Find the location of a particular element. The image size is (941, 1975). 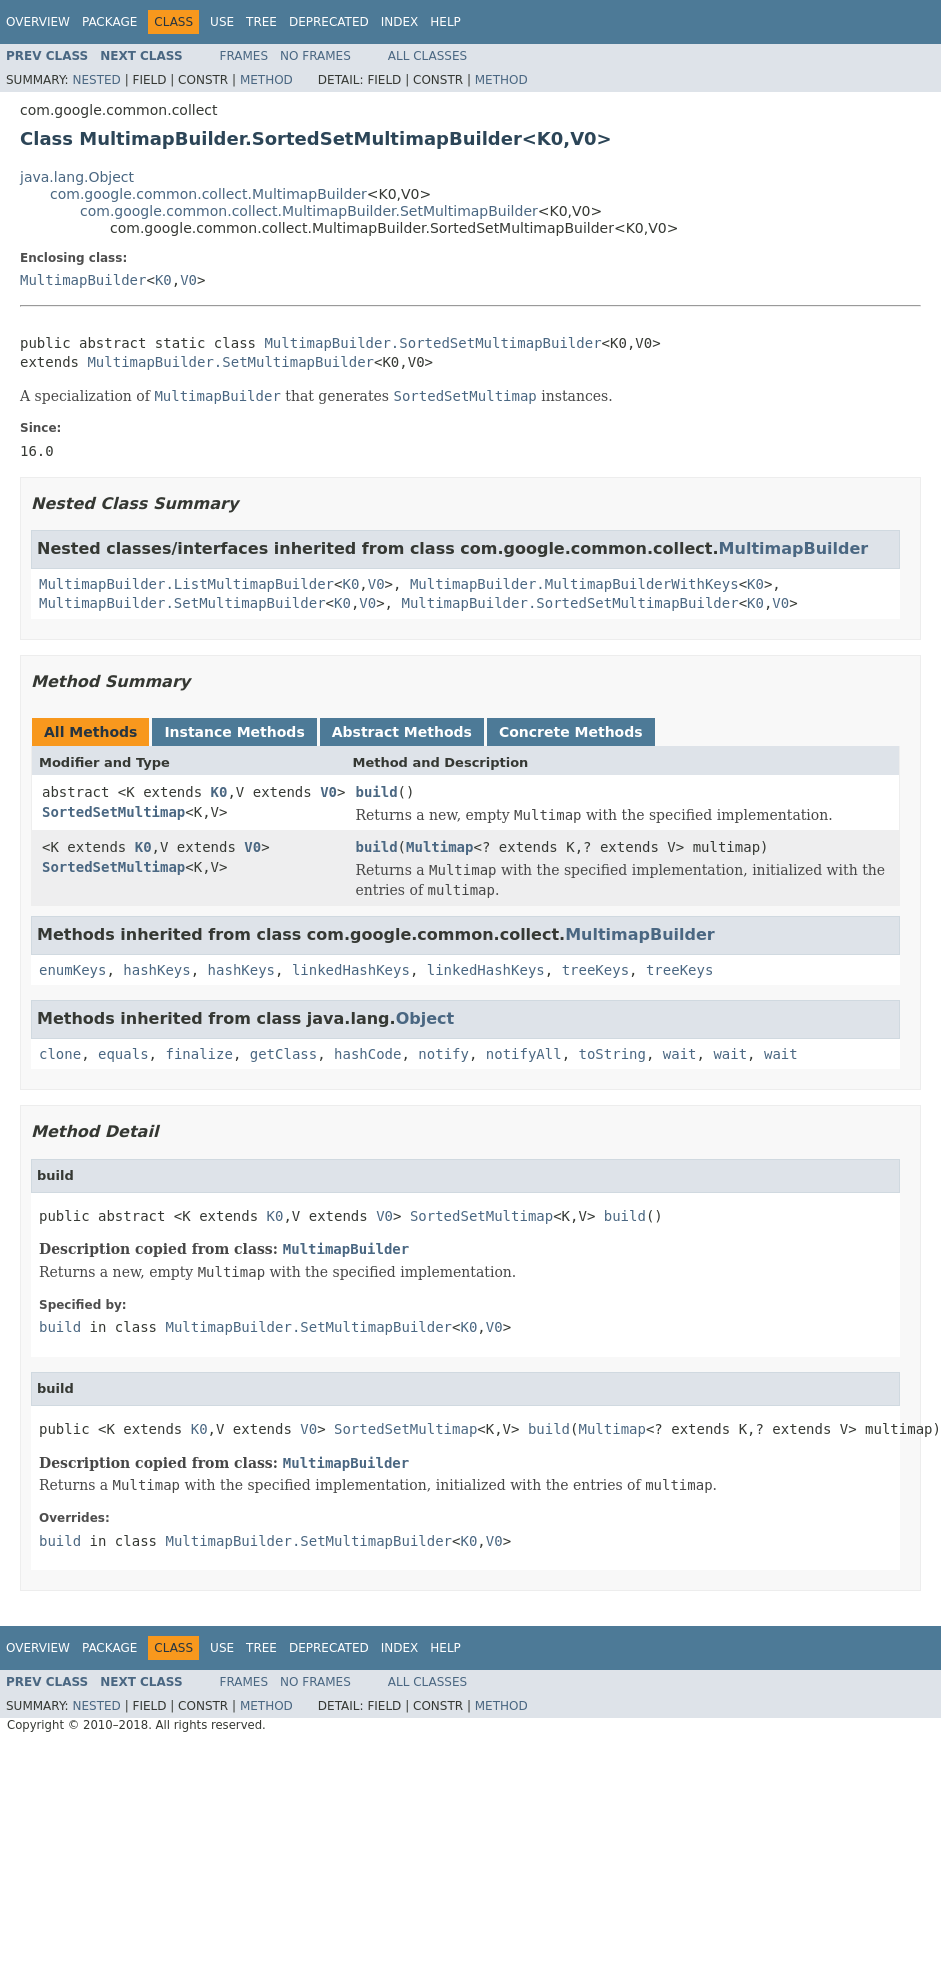

treeKeys is located at coordinates (595, 970).